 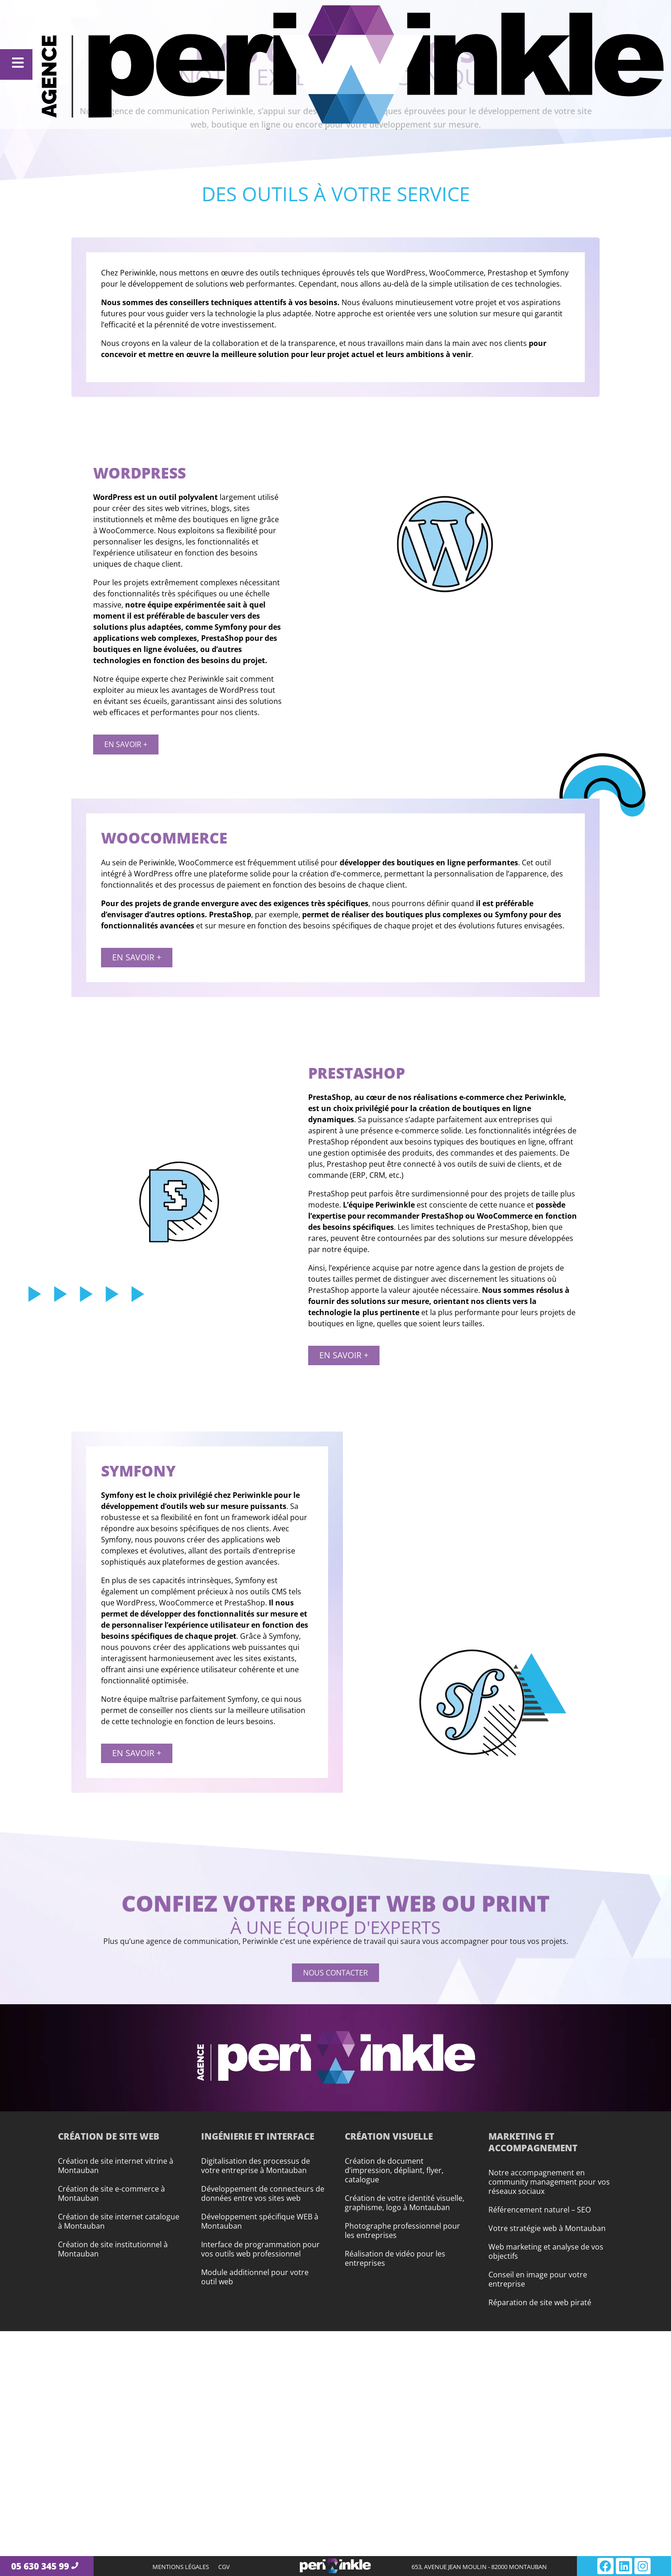 What do you see at coordinates (547, 2228) in the screenshot?
I see `Votre stratégie web à Montauban` at bounding box center [547, 2228].